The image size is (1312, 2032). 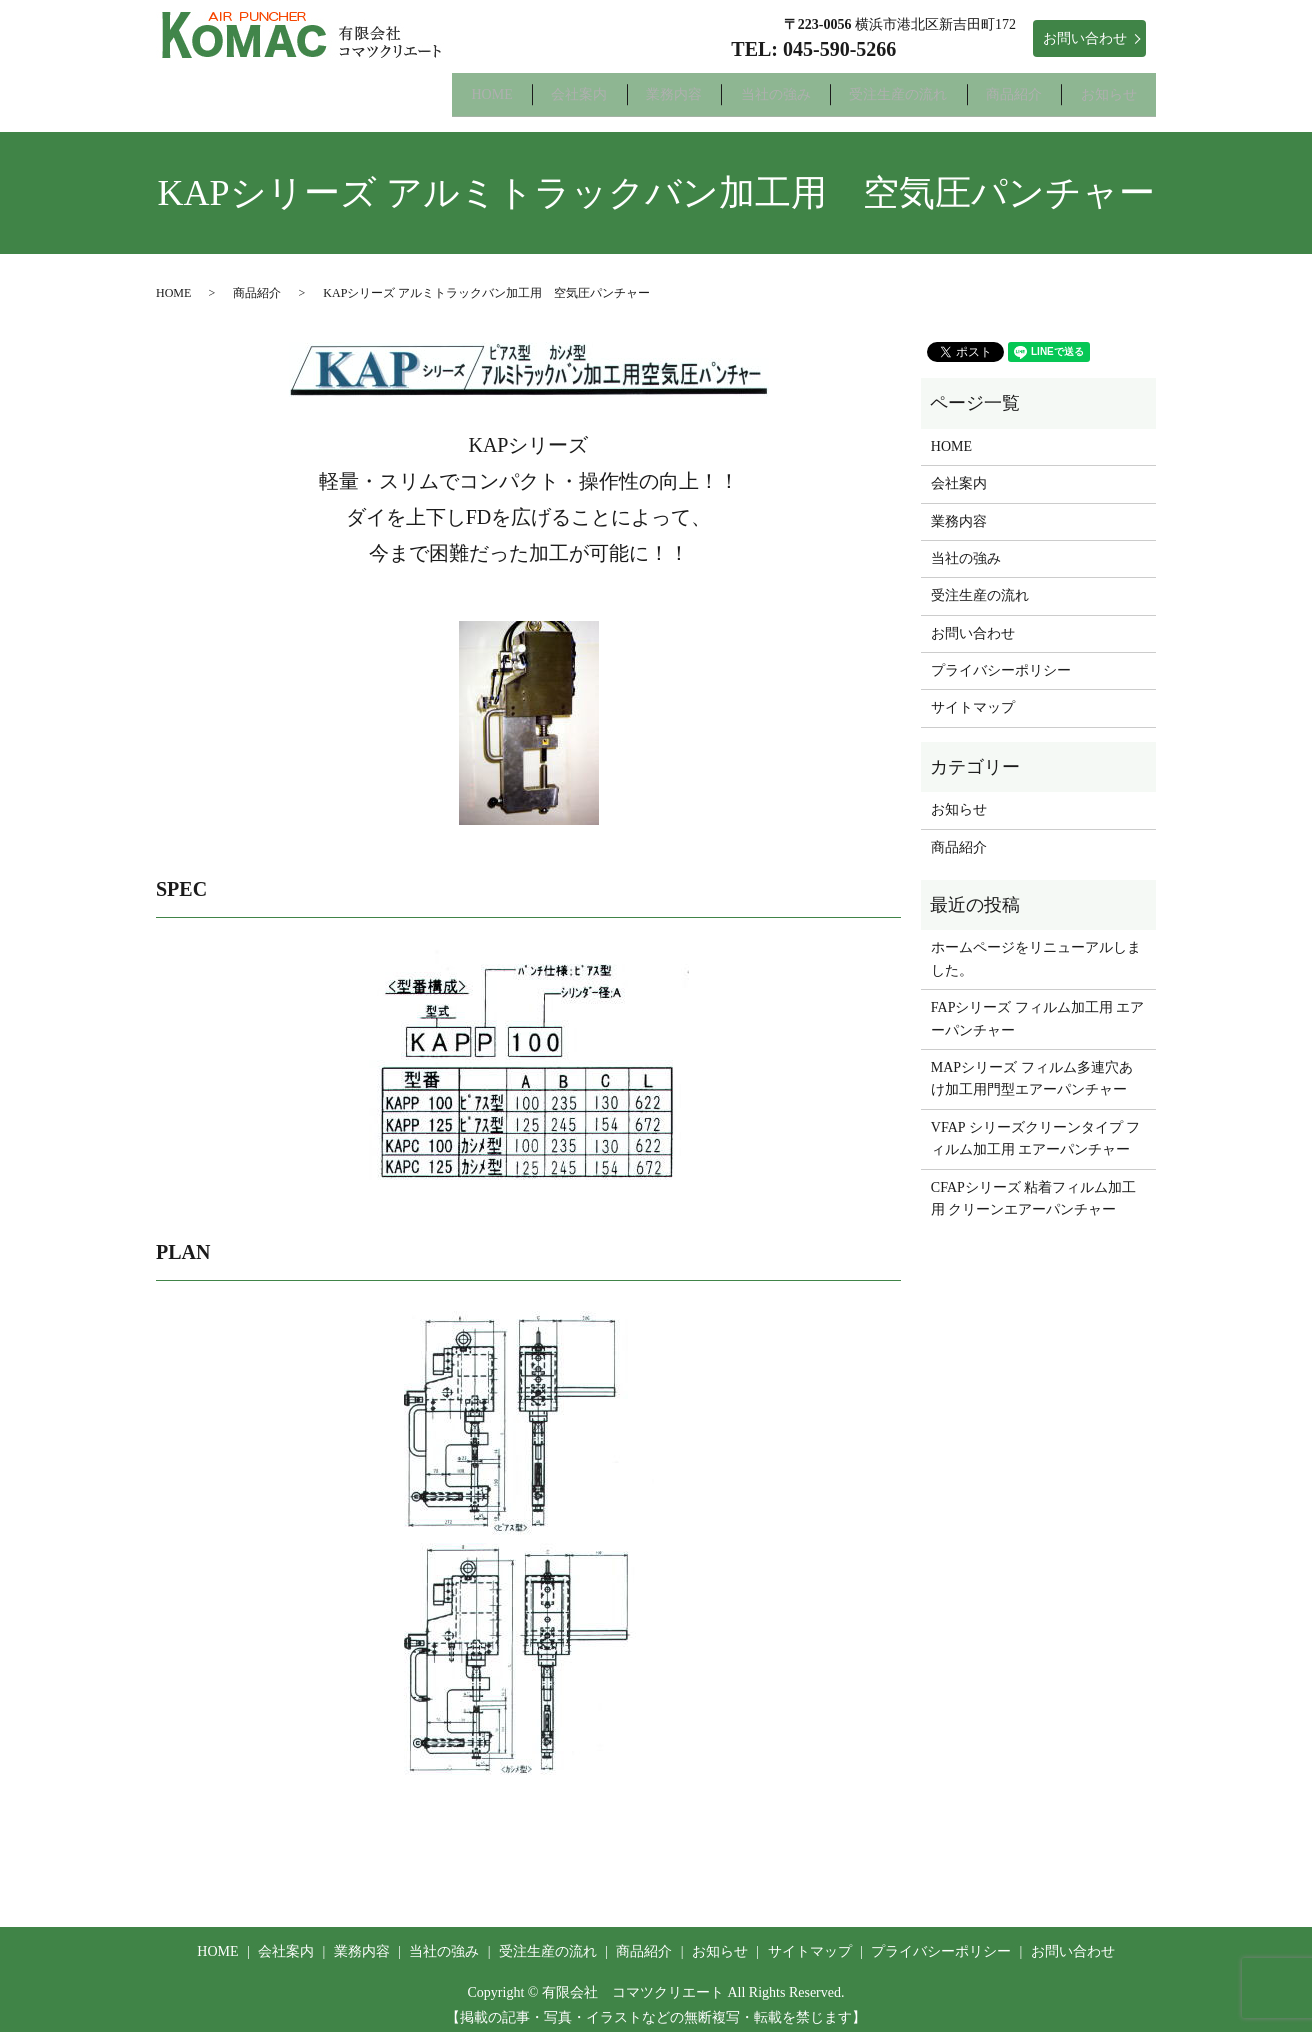 I want to click on CFAPシリーズ 粘着フィルム加工用 クリーンエアーパンチャー, so click(x=1033, y=1185).